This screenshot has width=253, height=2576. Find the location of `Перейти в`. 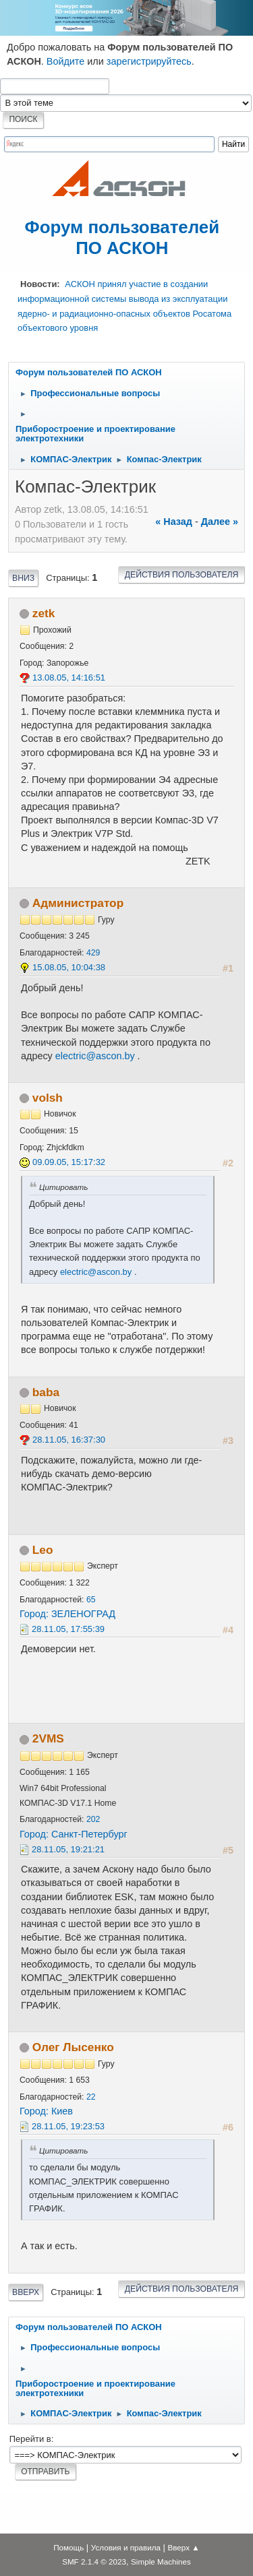

Перейти в is located at coordinates (30, 2439).